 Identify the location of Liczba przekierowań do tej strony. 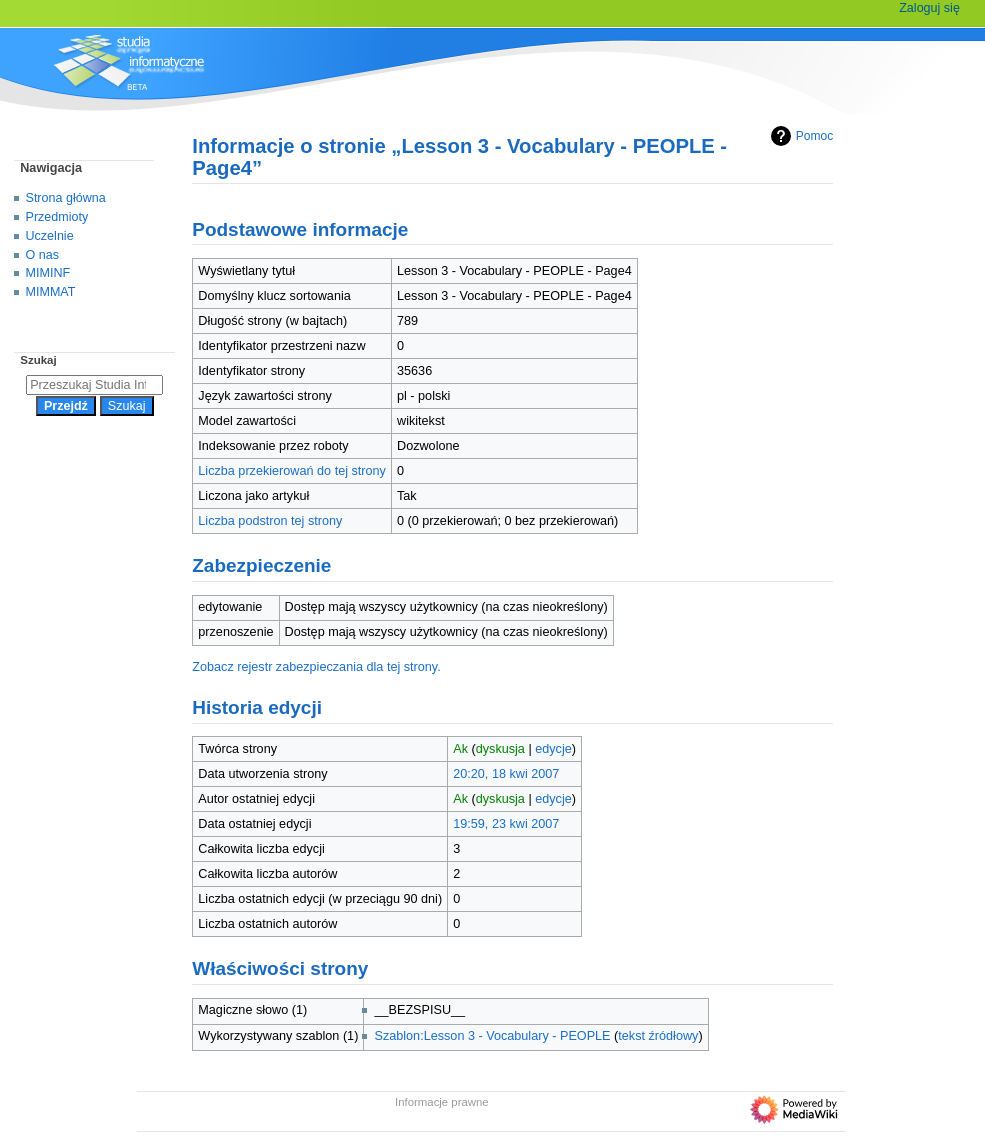
(292, 471).